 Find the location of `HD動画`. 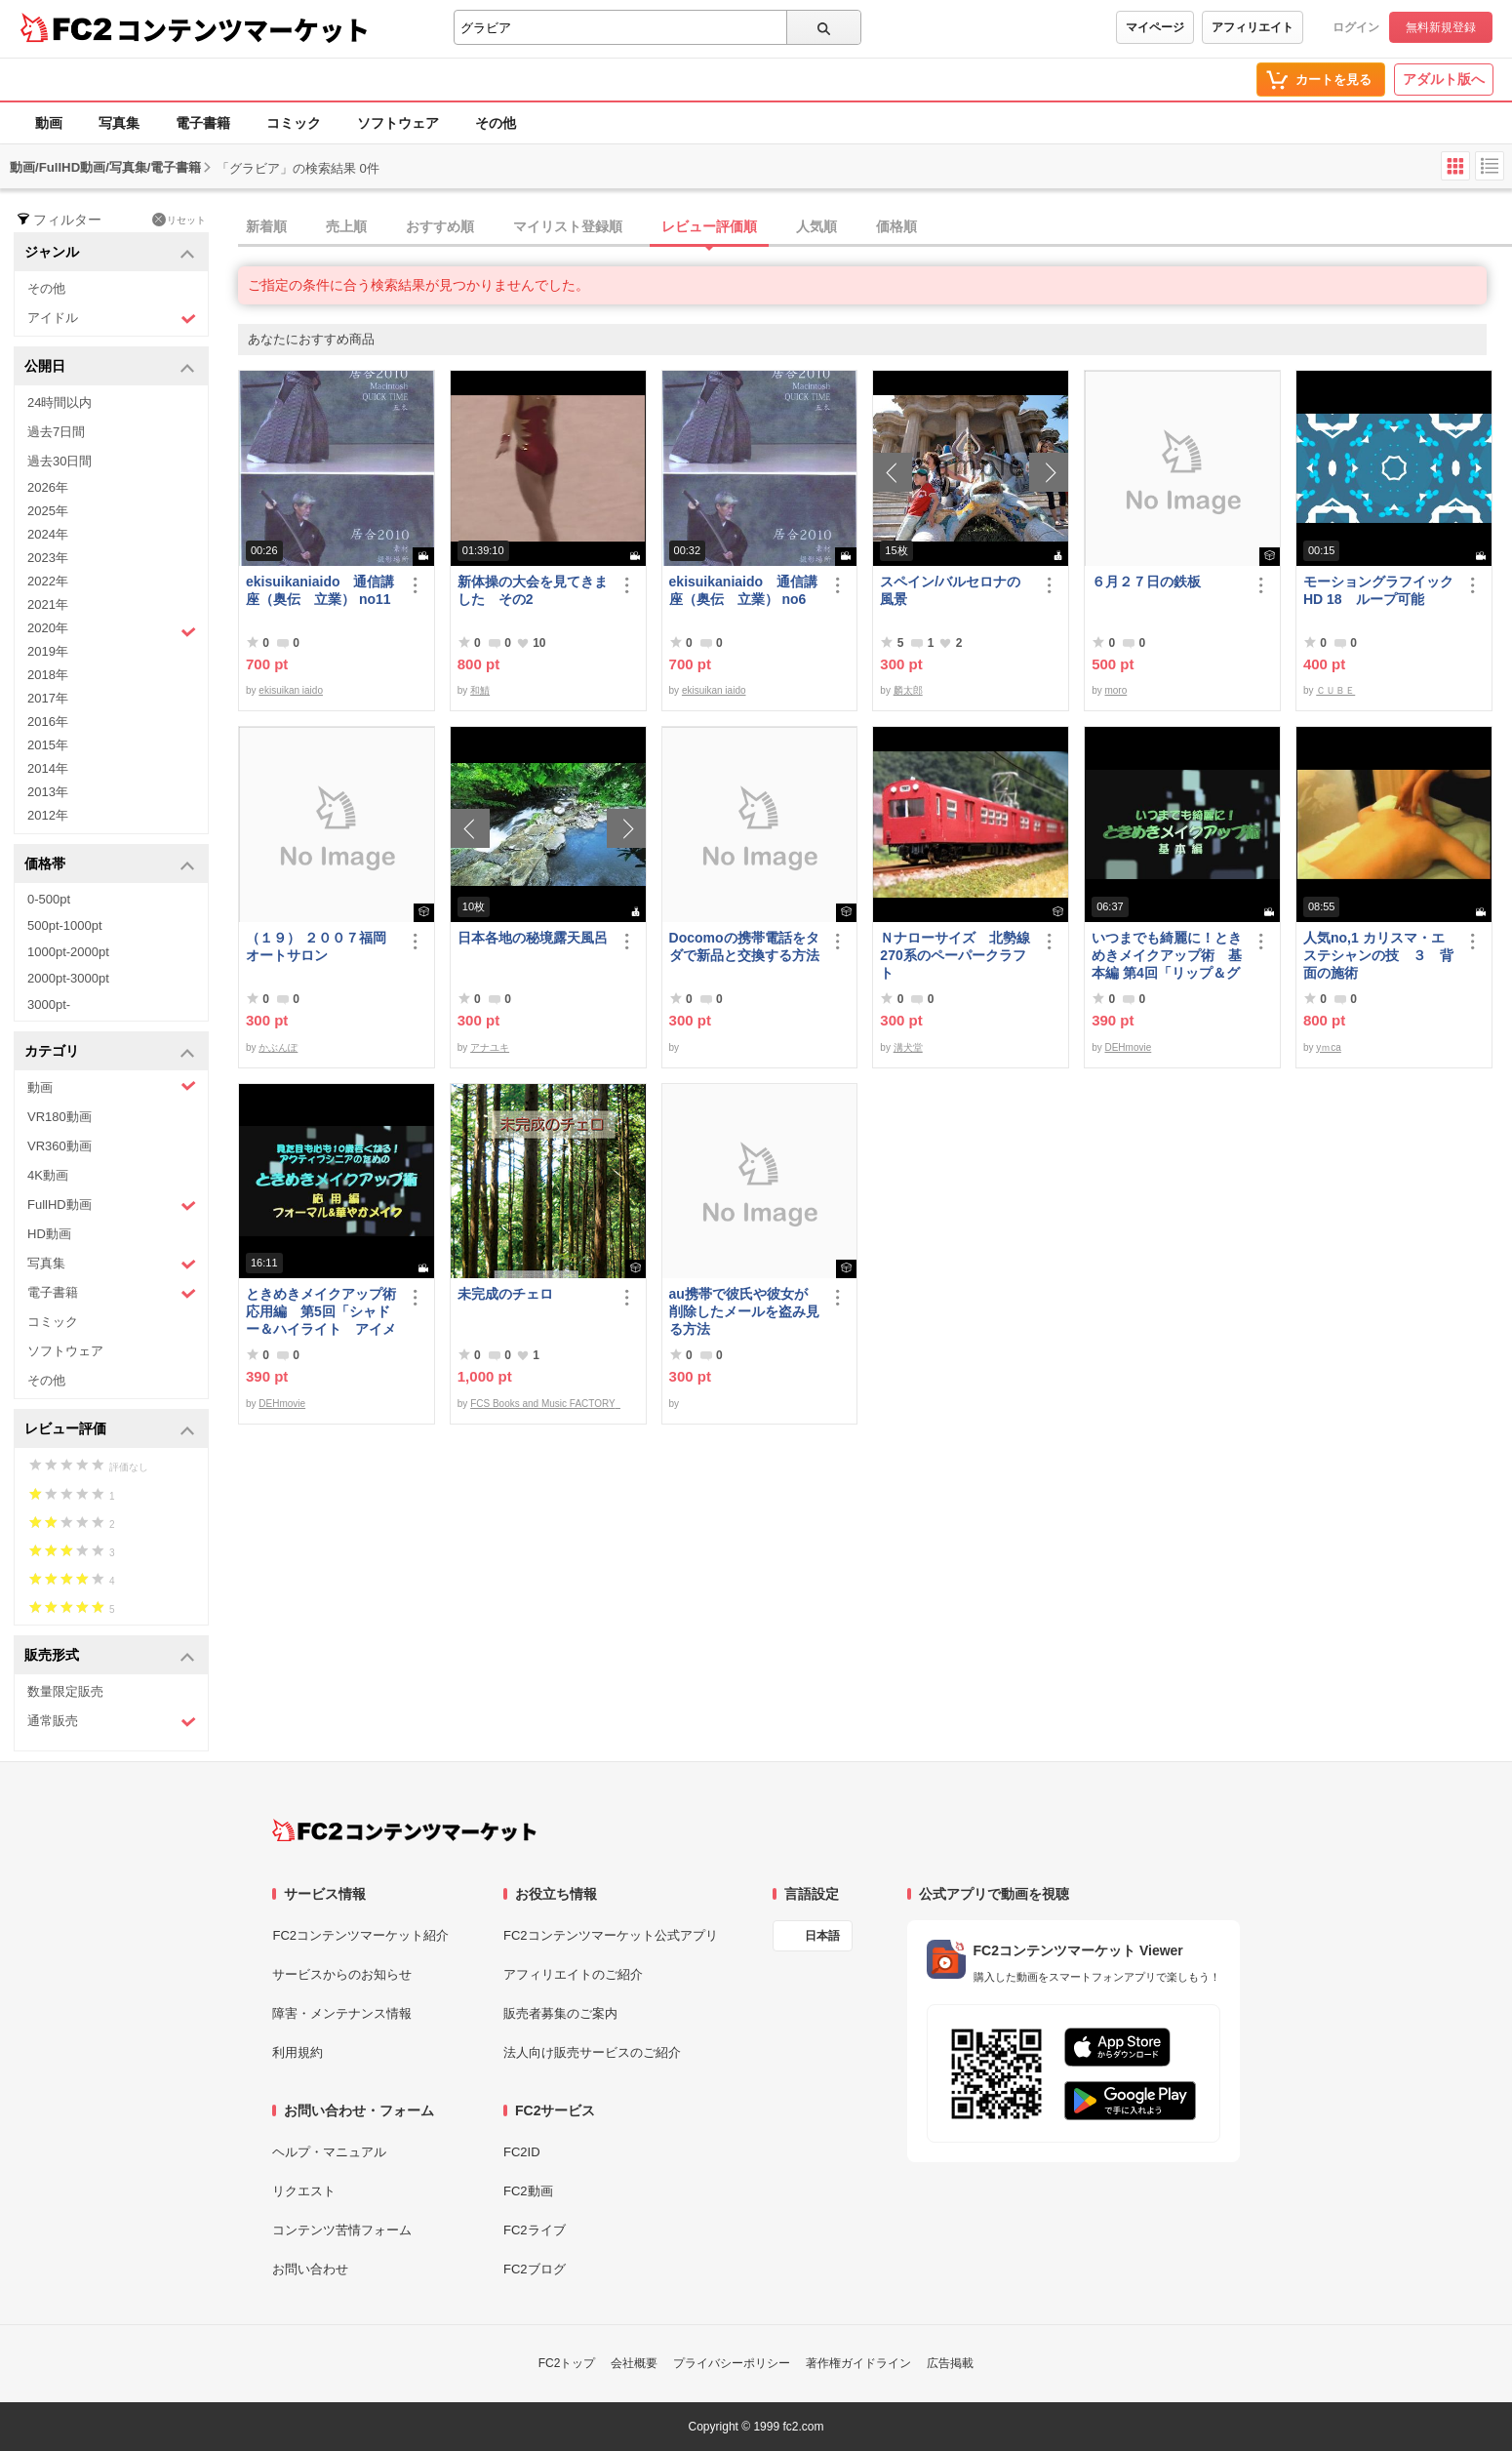

HD動画 is located at coordinates (49, 1233).